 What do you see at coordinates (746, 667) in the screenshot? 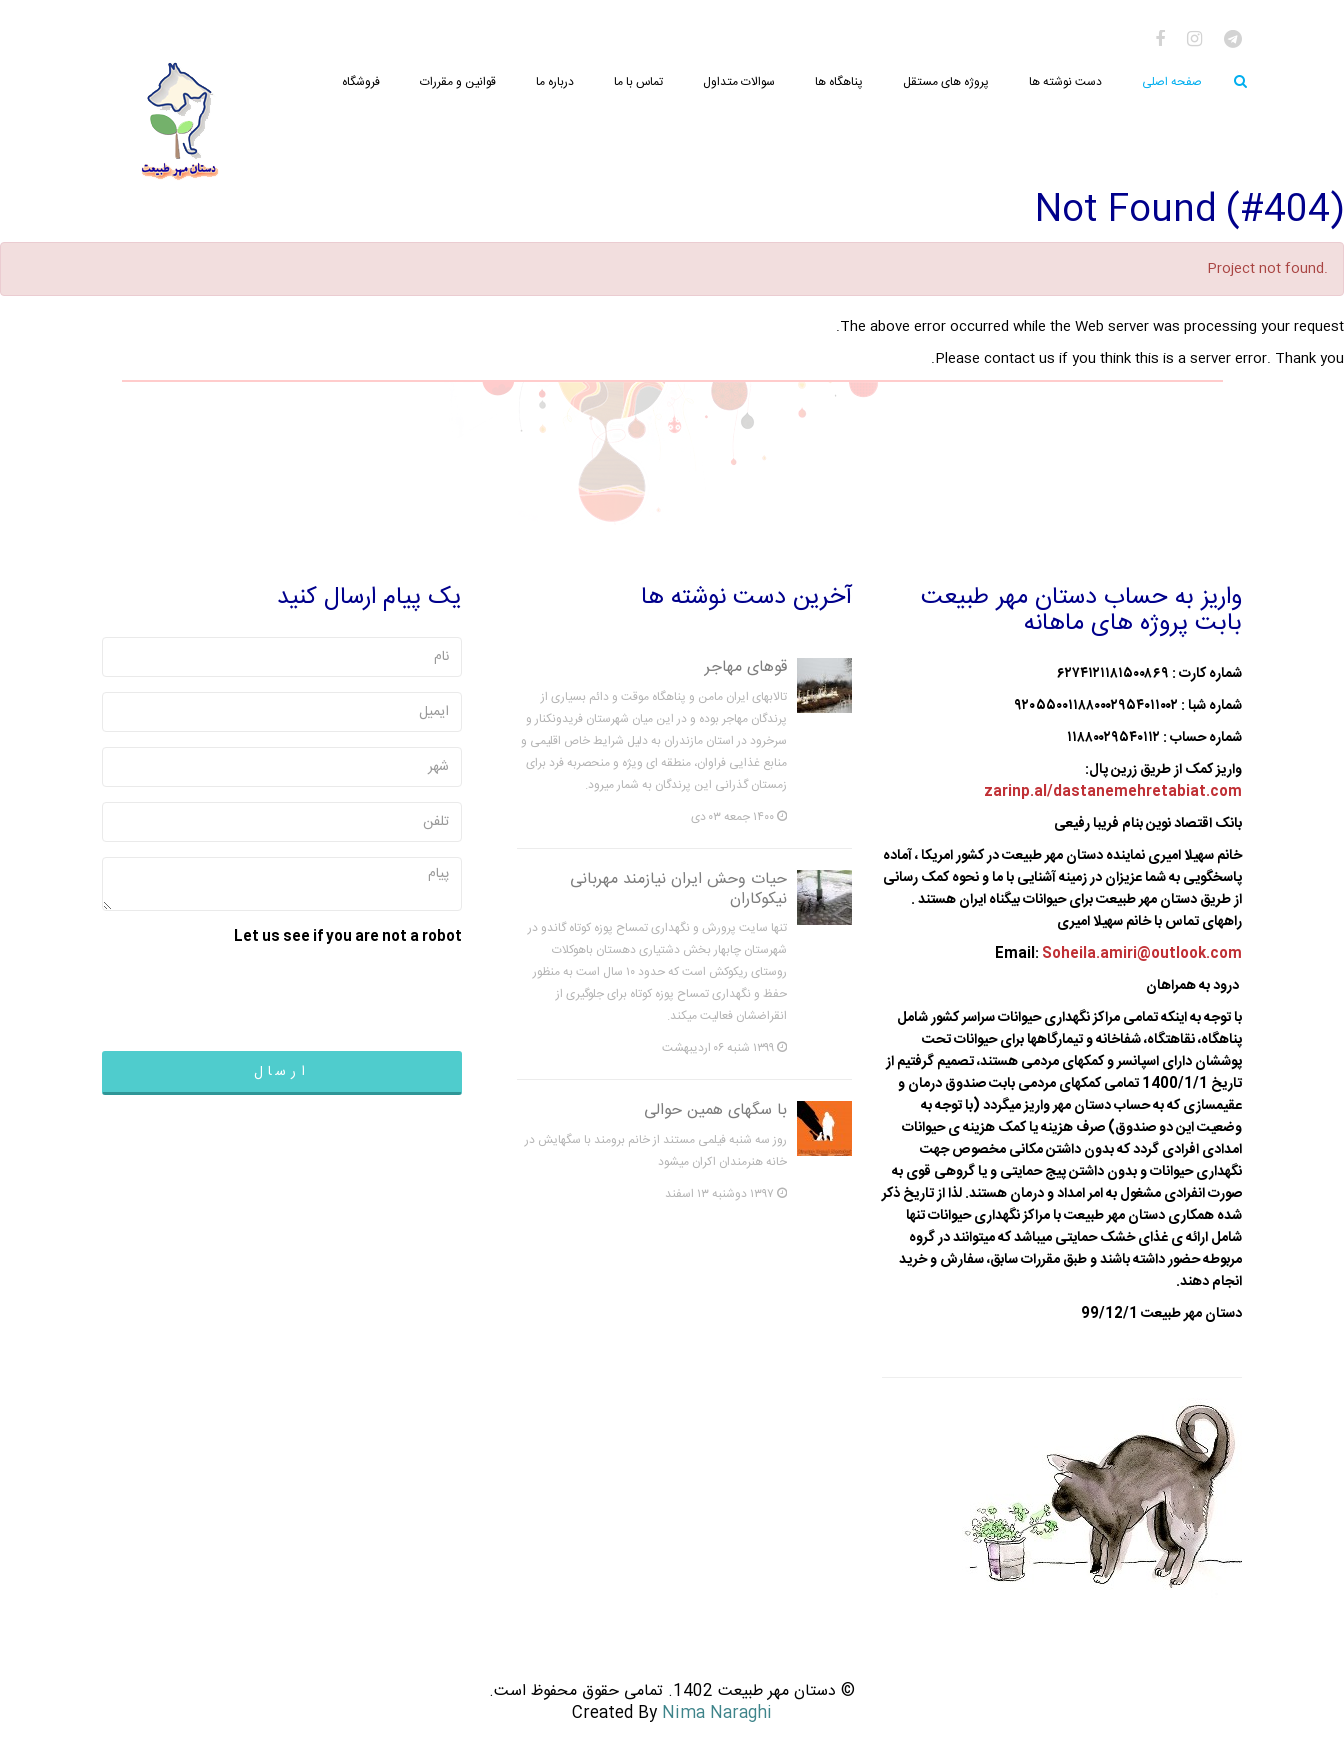
I see `قوهای مهاجر` at bounding box center [746, 667].